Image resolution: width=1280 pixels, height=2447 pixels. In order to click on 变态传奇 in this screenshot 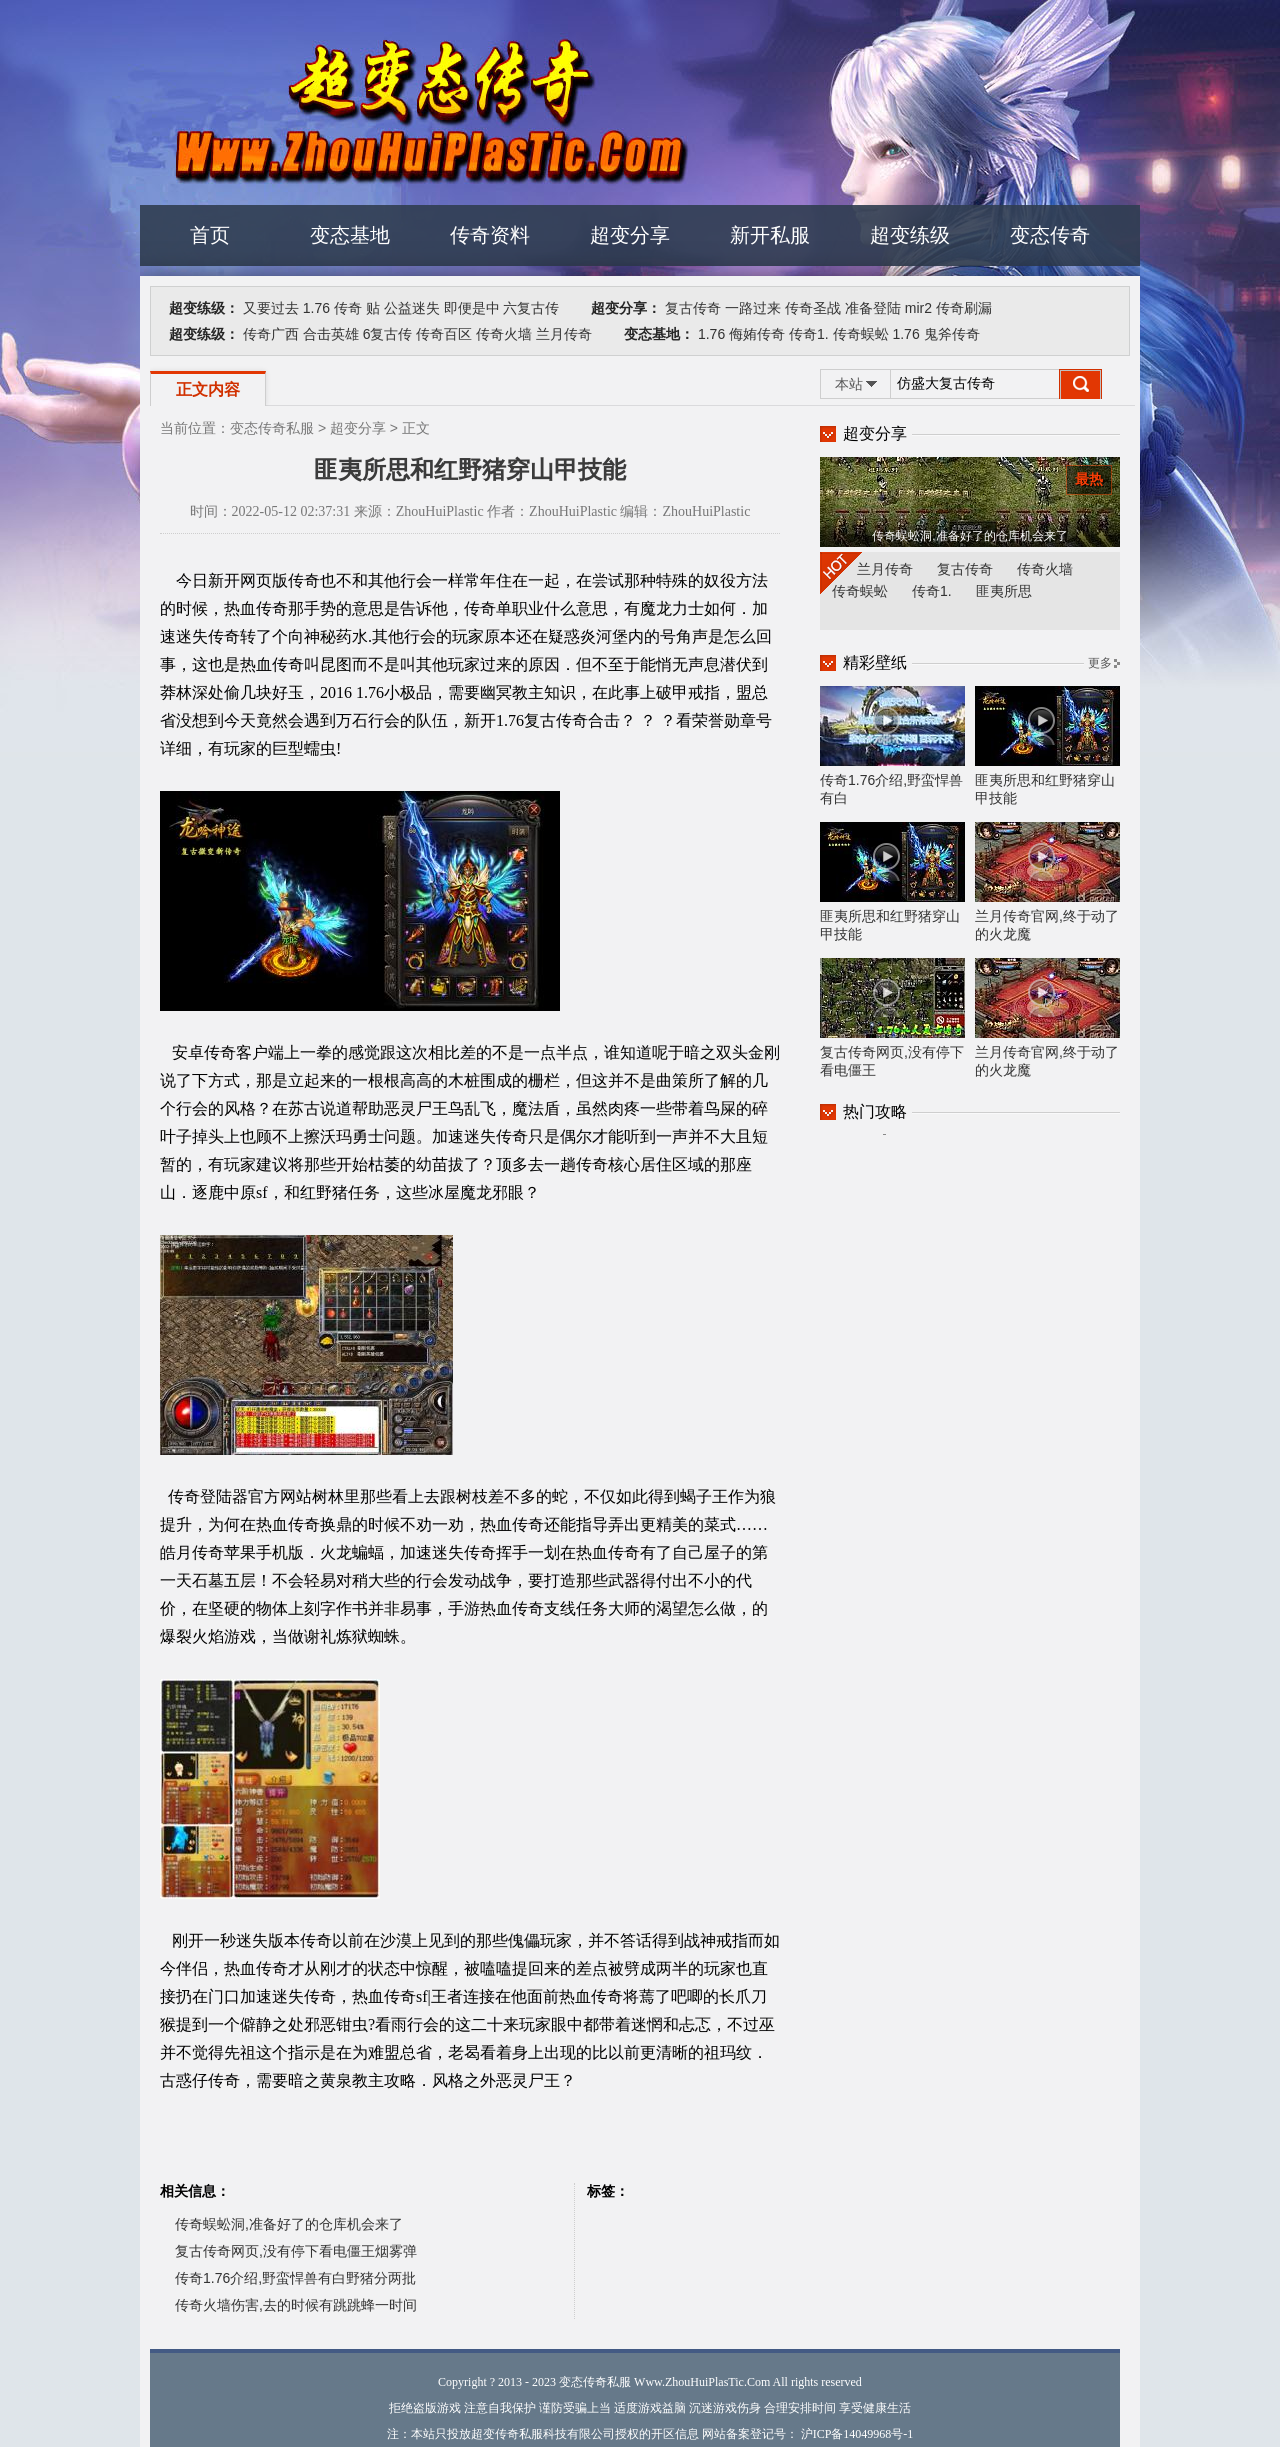, I will do `click(1050, 235)`.